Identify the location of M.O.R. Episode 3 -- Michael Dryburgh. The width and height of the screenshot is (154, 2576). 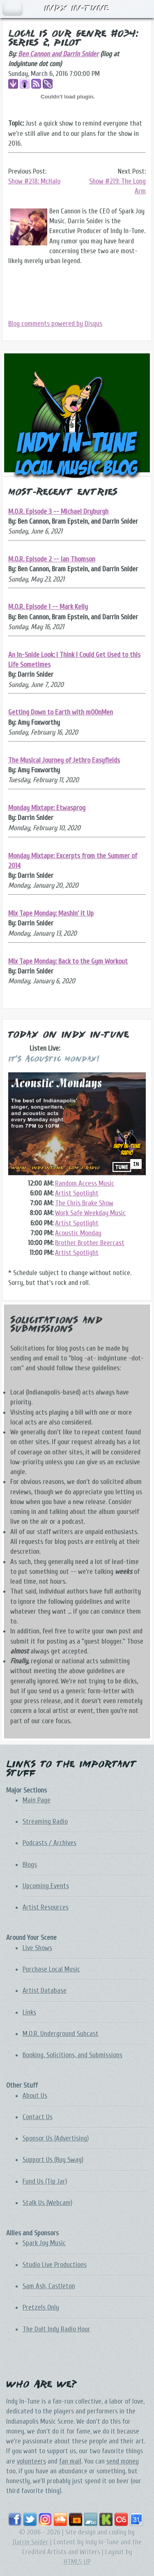
(58, 511).